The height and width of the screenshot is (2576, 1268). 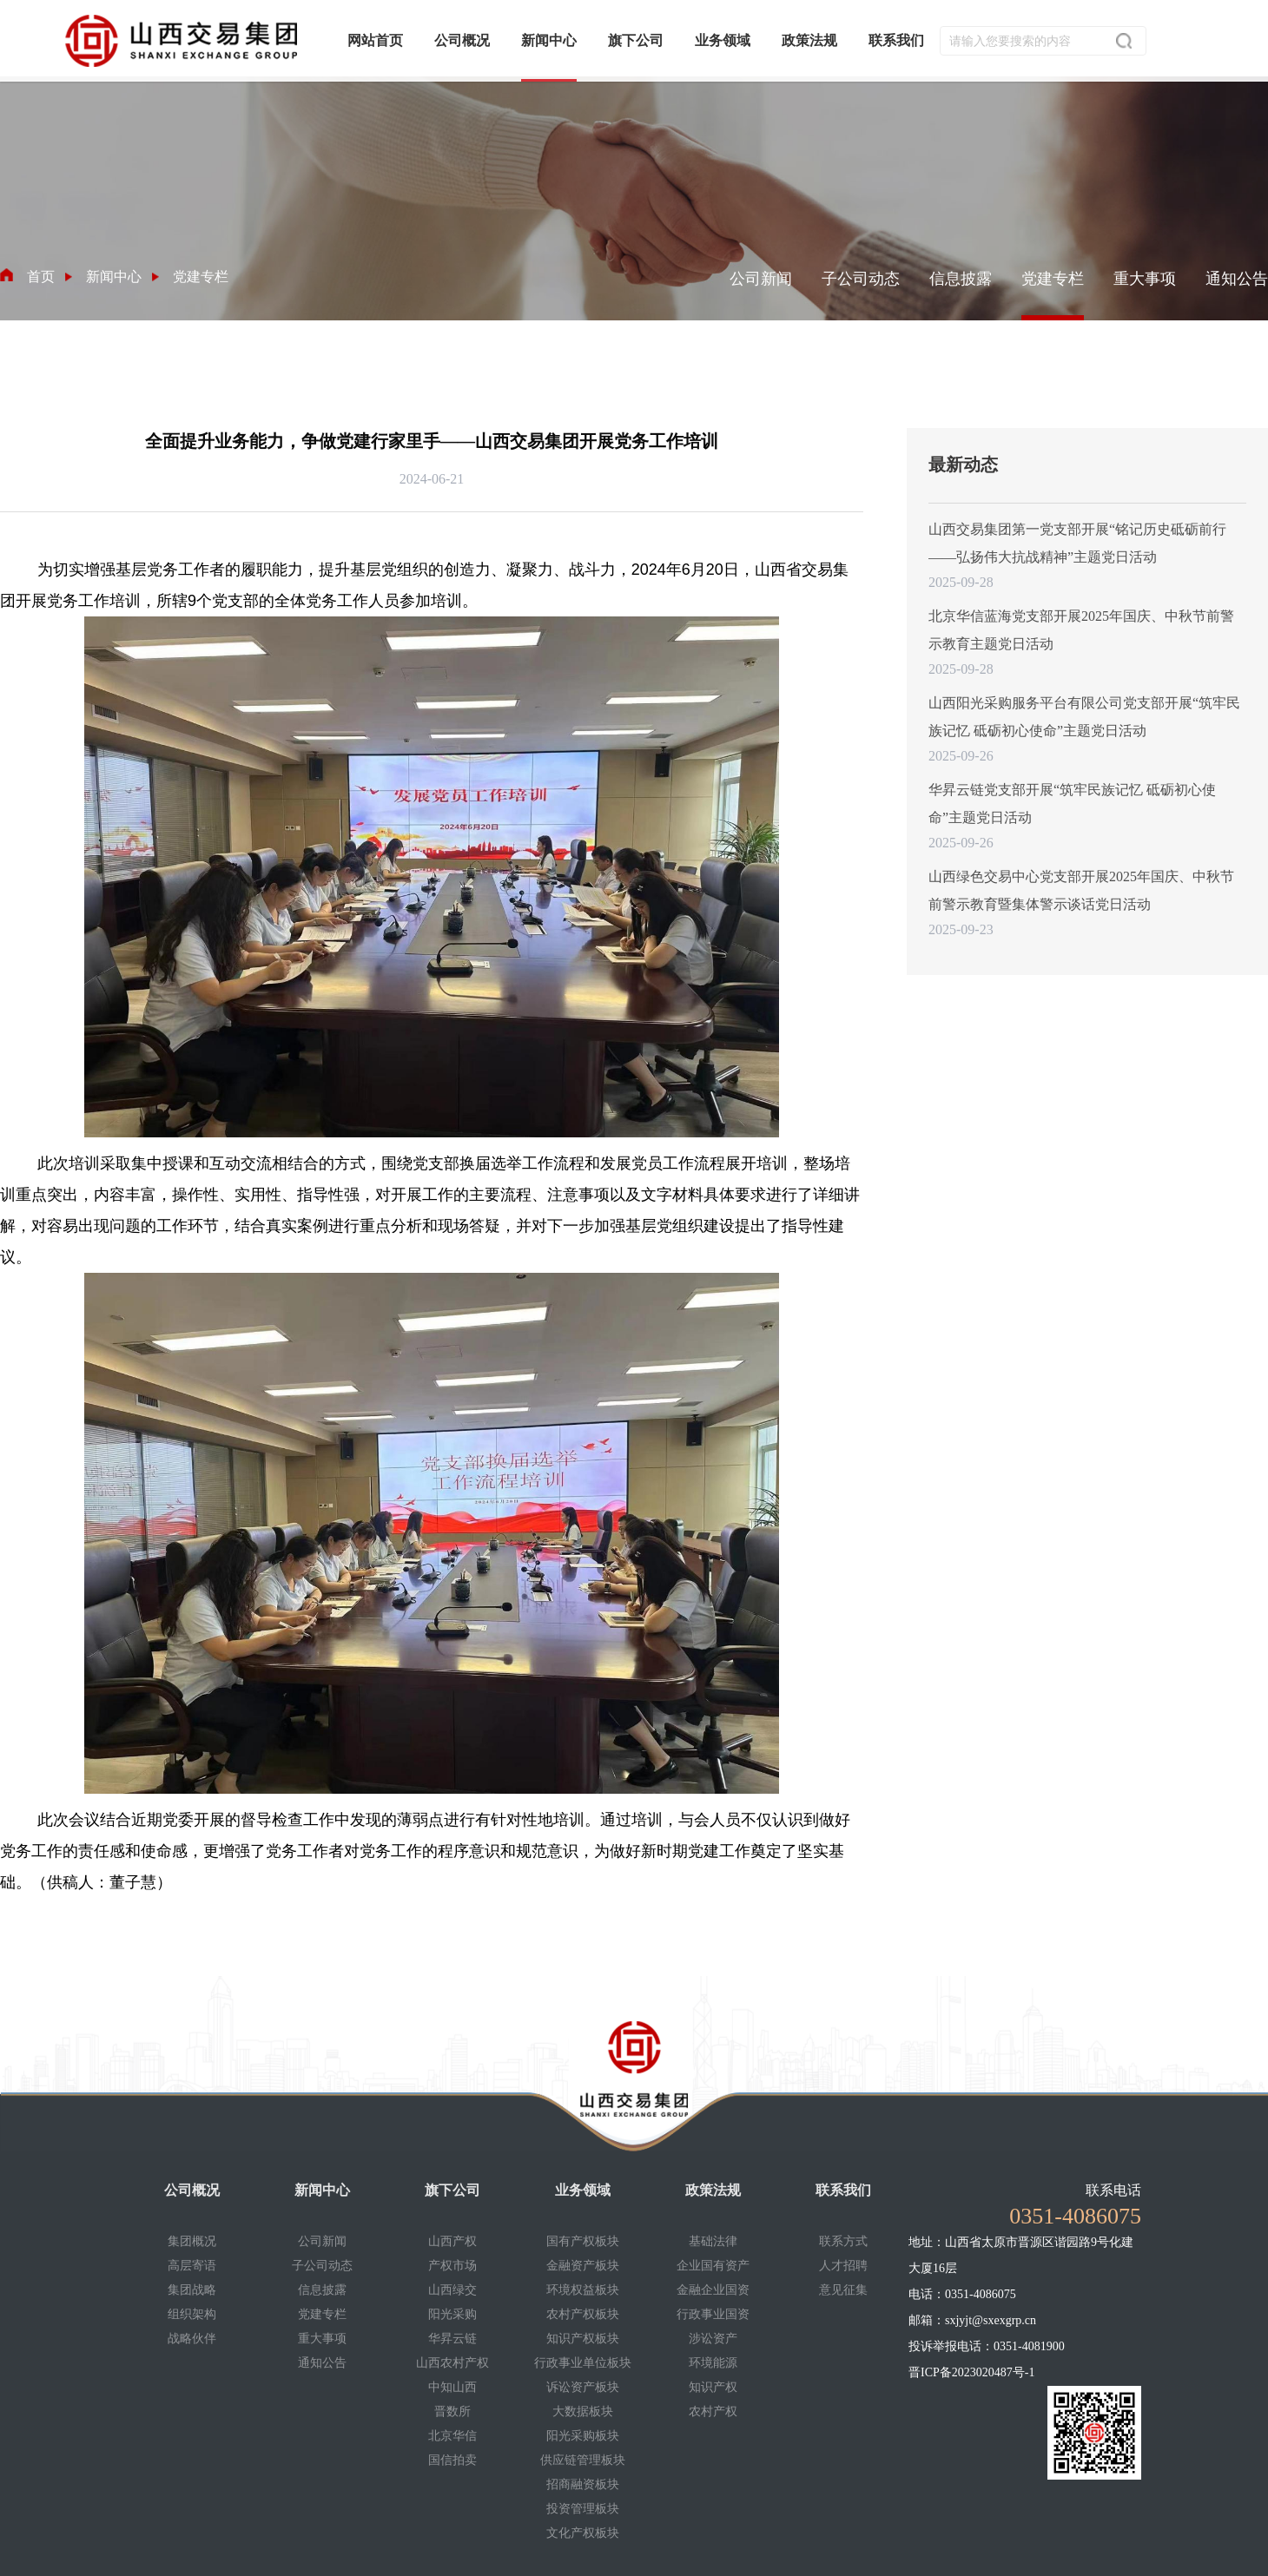 What do you see at coordinates (713, 2265) in the screenshot?
I see `企业国有资产` at bounding box center [713, 2265].